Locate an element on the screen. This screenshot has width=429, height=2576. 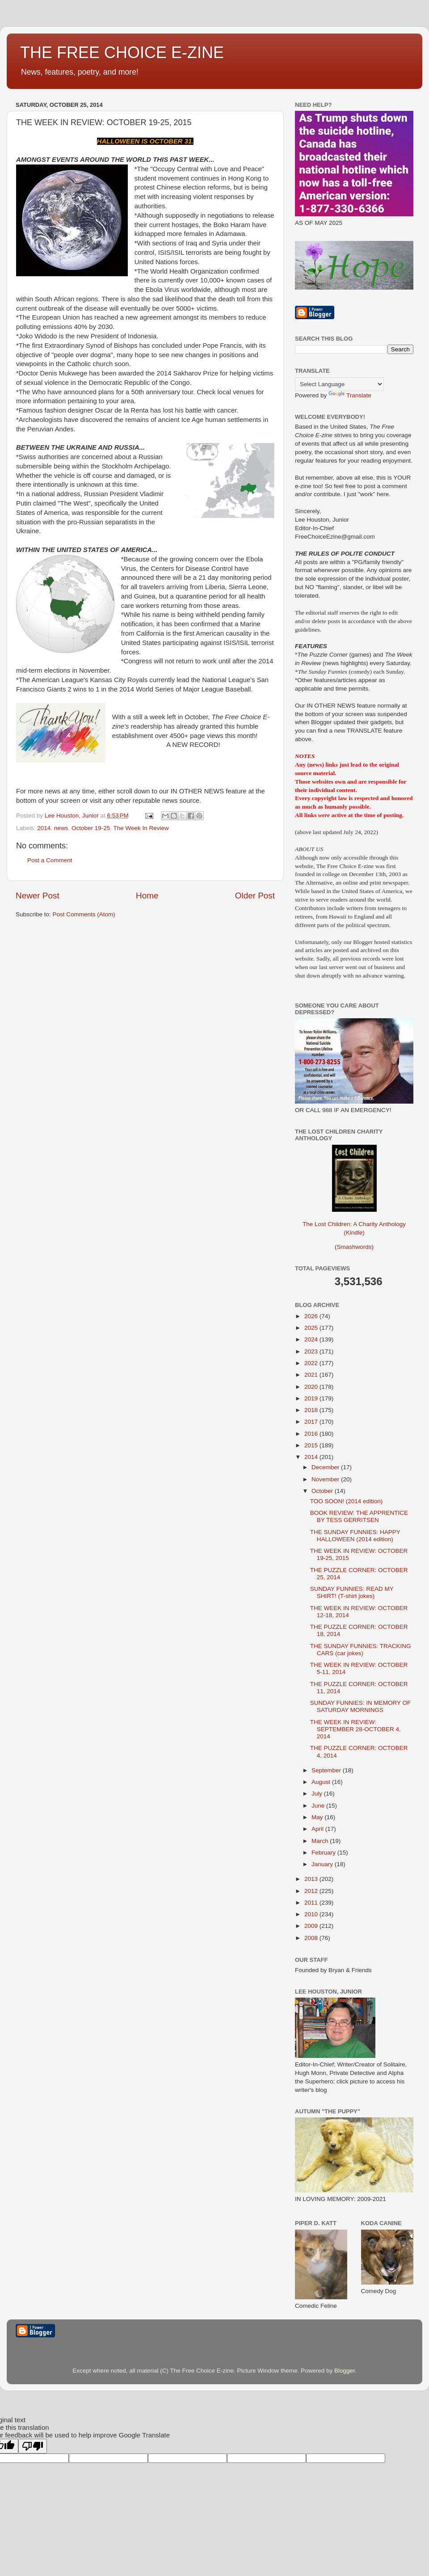
November is located at coordinates (326, 1479).